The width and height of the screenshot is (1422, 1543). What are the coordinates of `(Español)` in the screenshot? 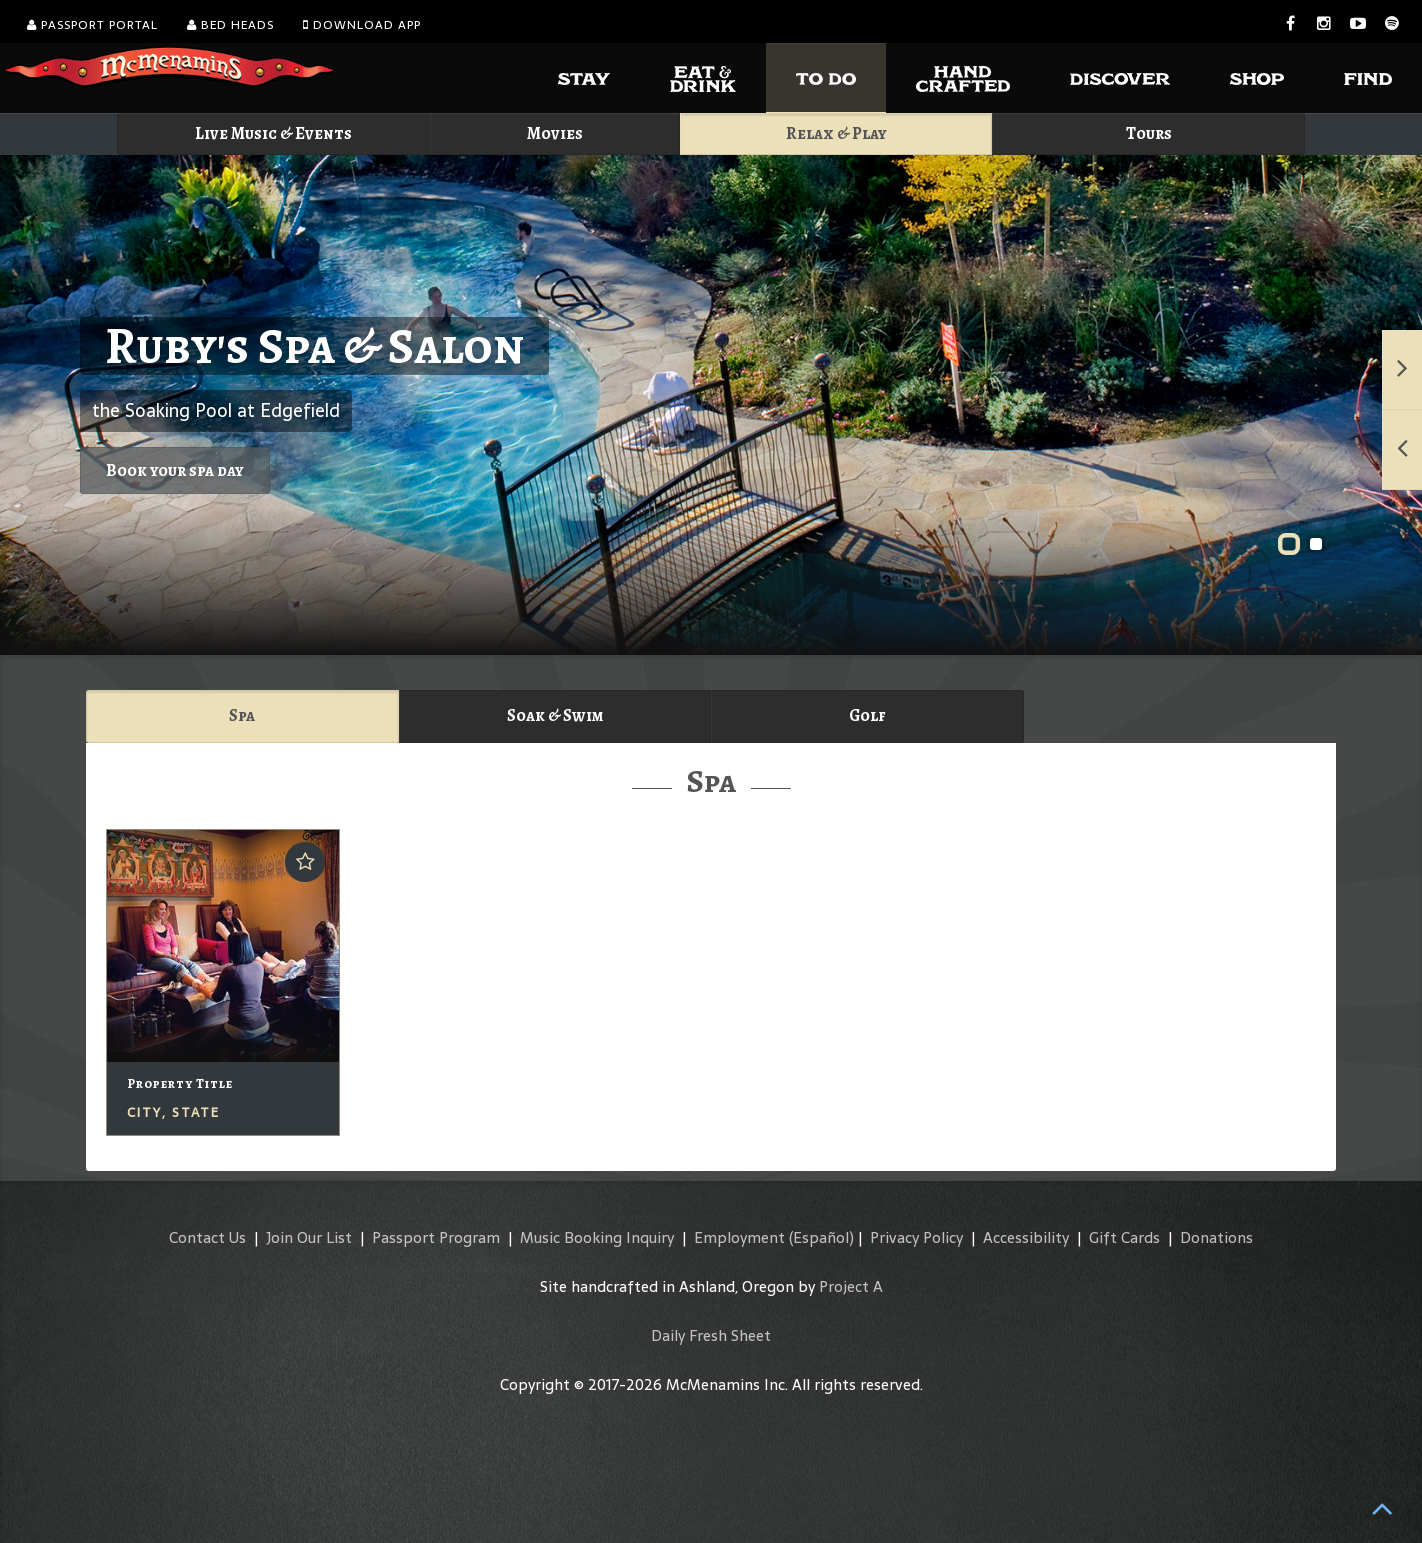 It's located at (821, 1237).